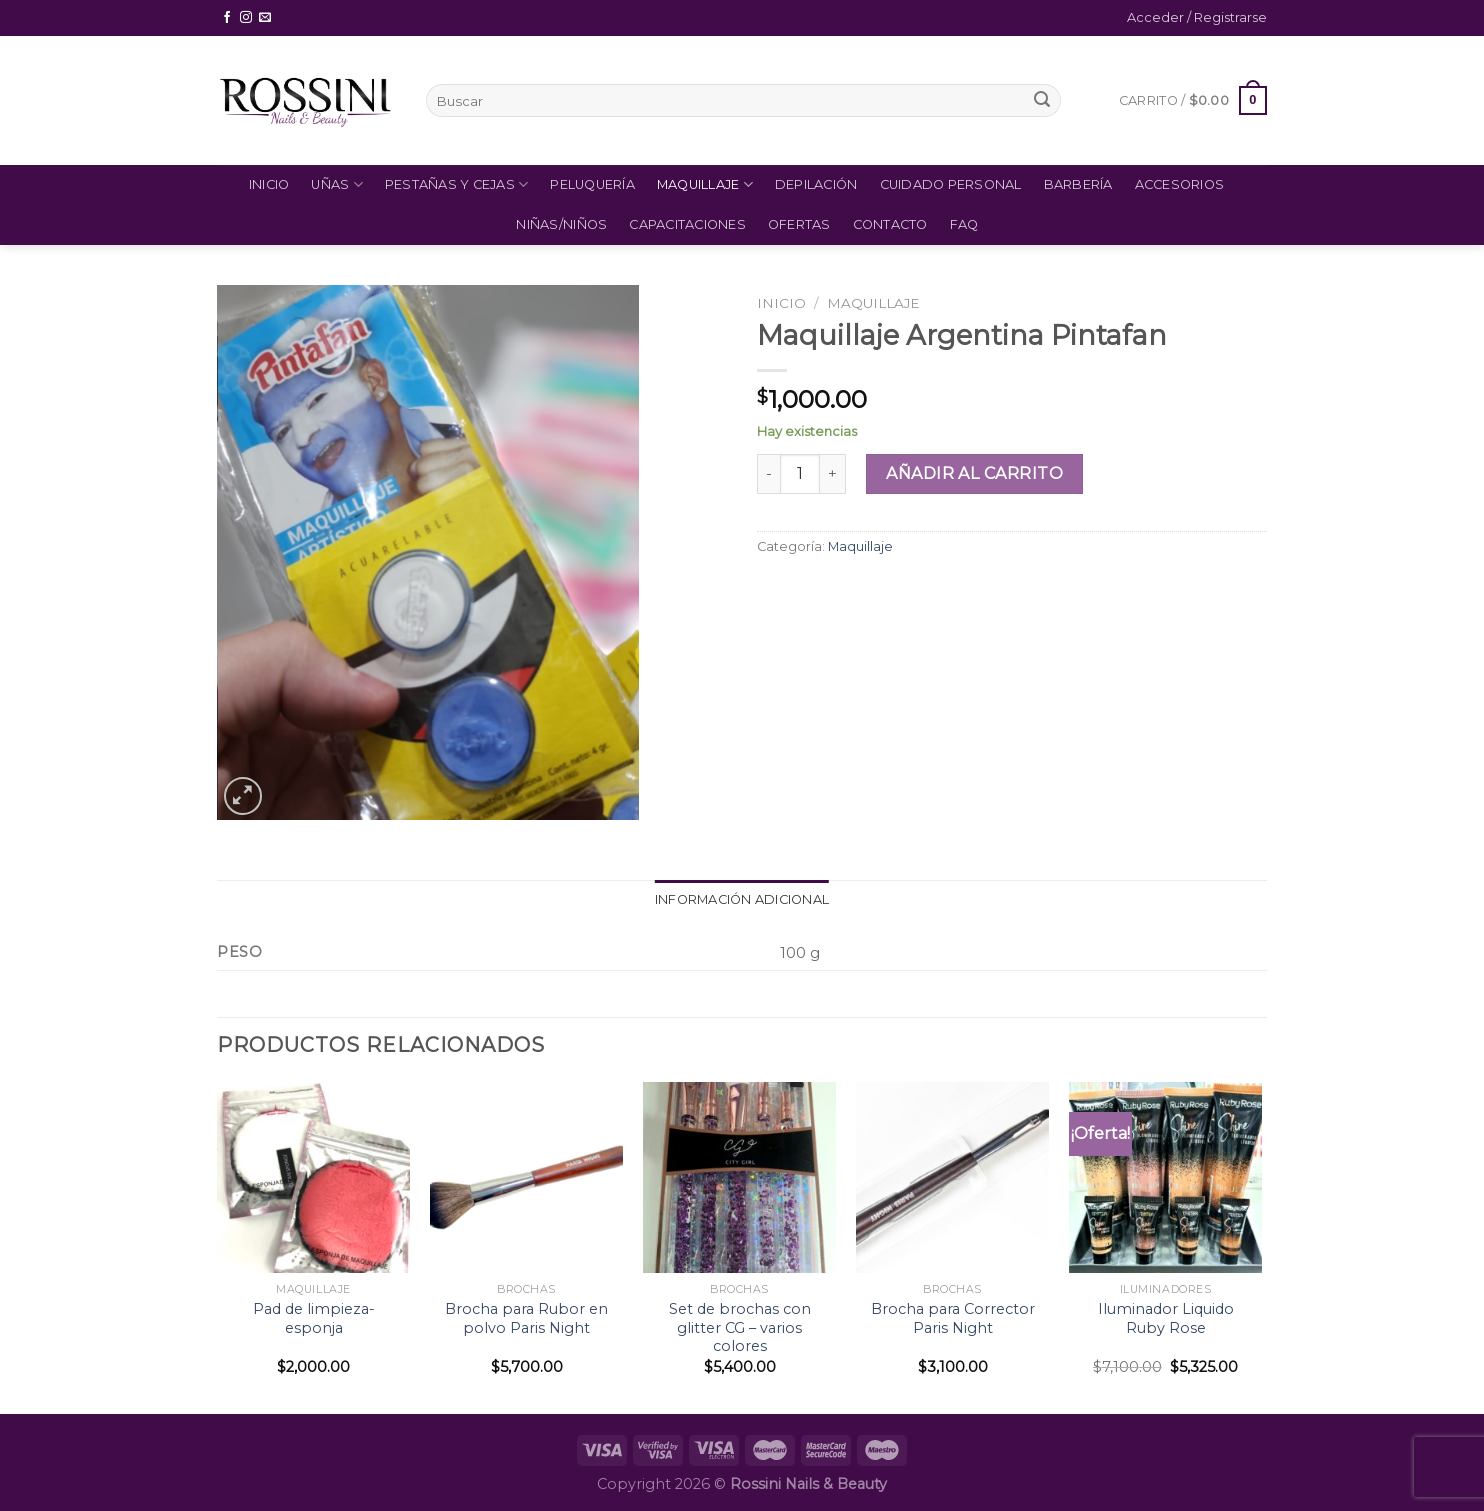  I want to click on Depilación, so click(816, 184).